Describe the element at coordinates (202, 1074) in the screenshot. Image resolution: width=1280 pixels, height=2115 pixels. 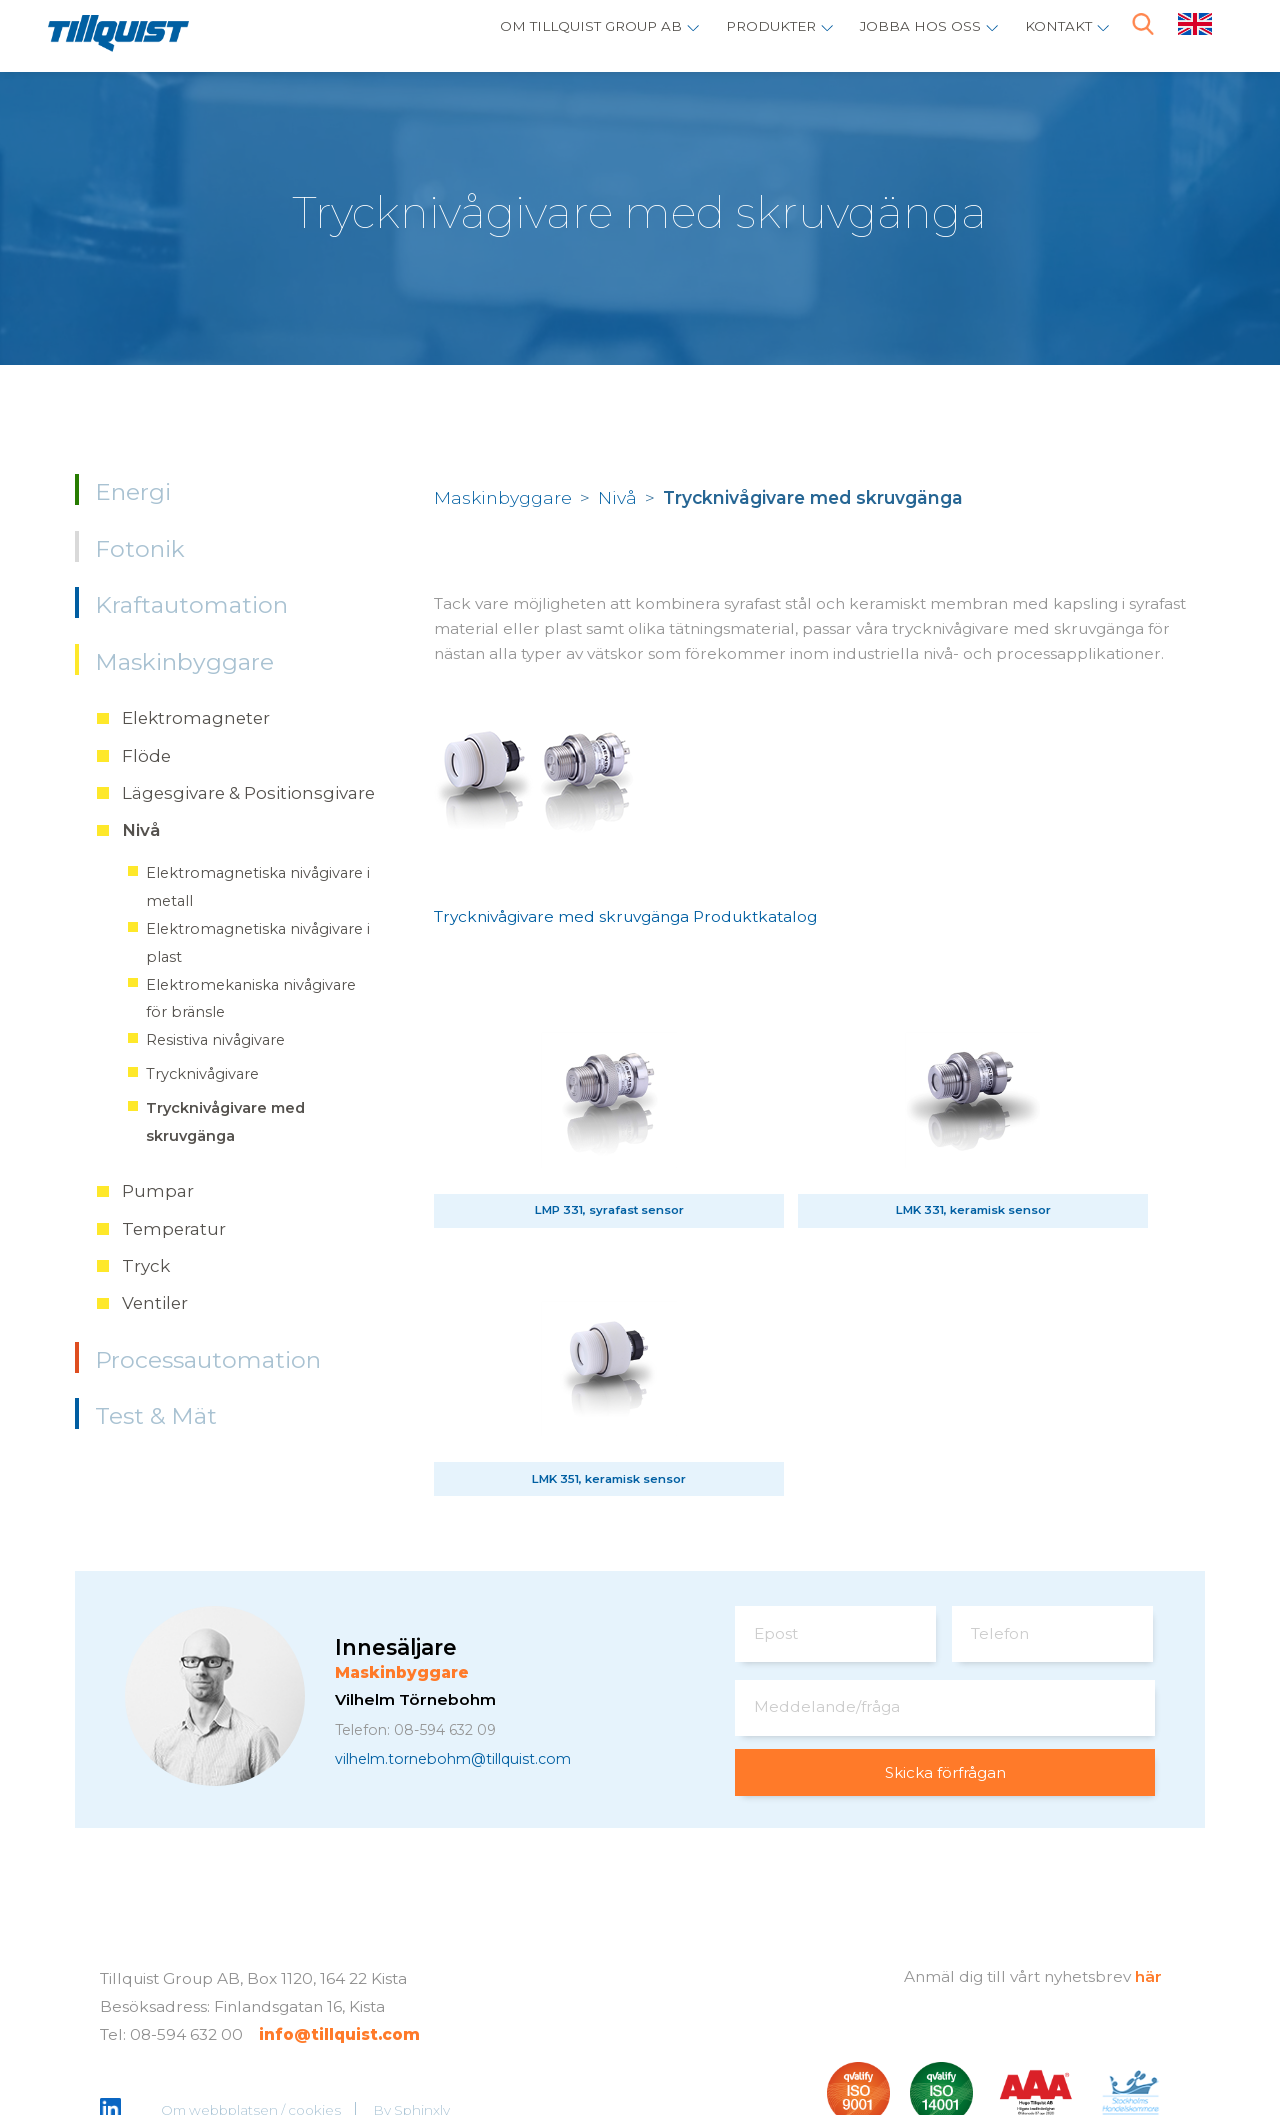
I see `Trycknivågivare` at that location.